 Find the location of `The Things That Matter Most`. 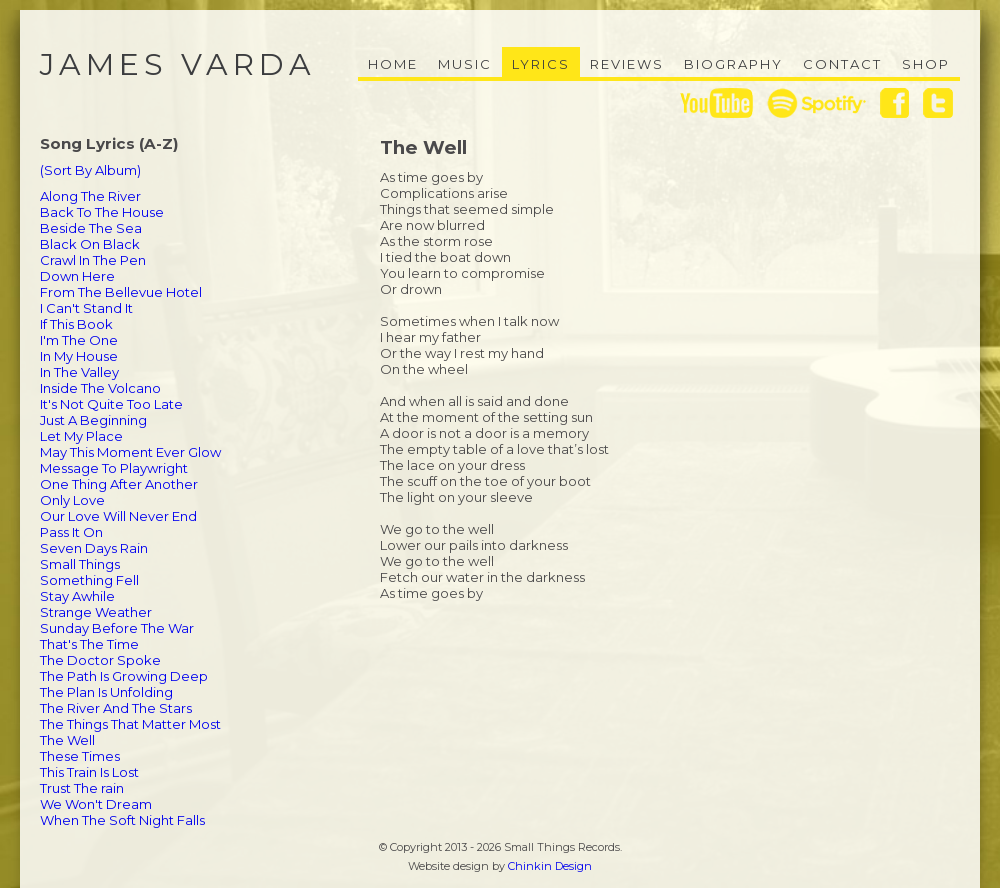

The Things That Matter Most is located at coordinates (130, 724).